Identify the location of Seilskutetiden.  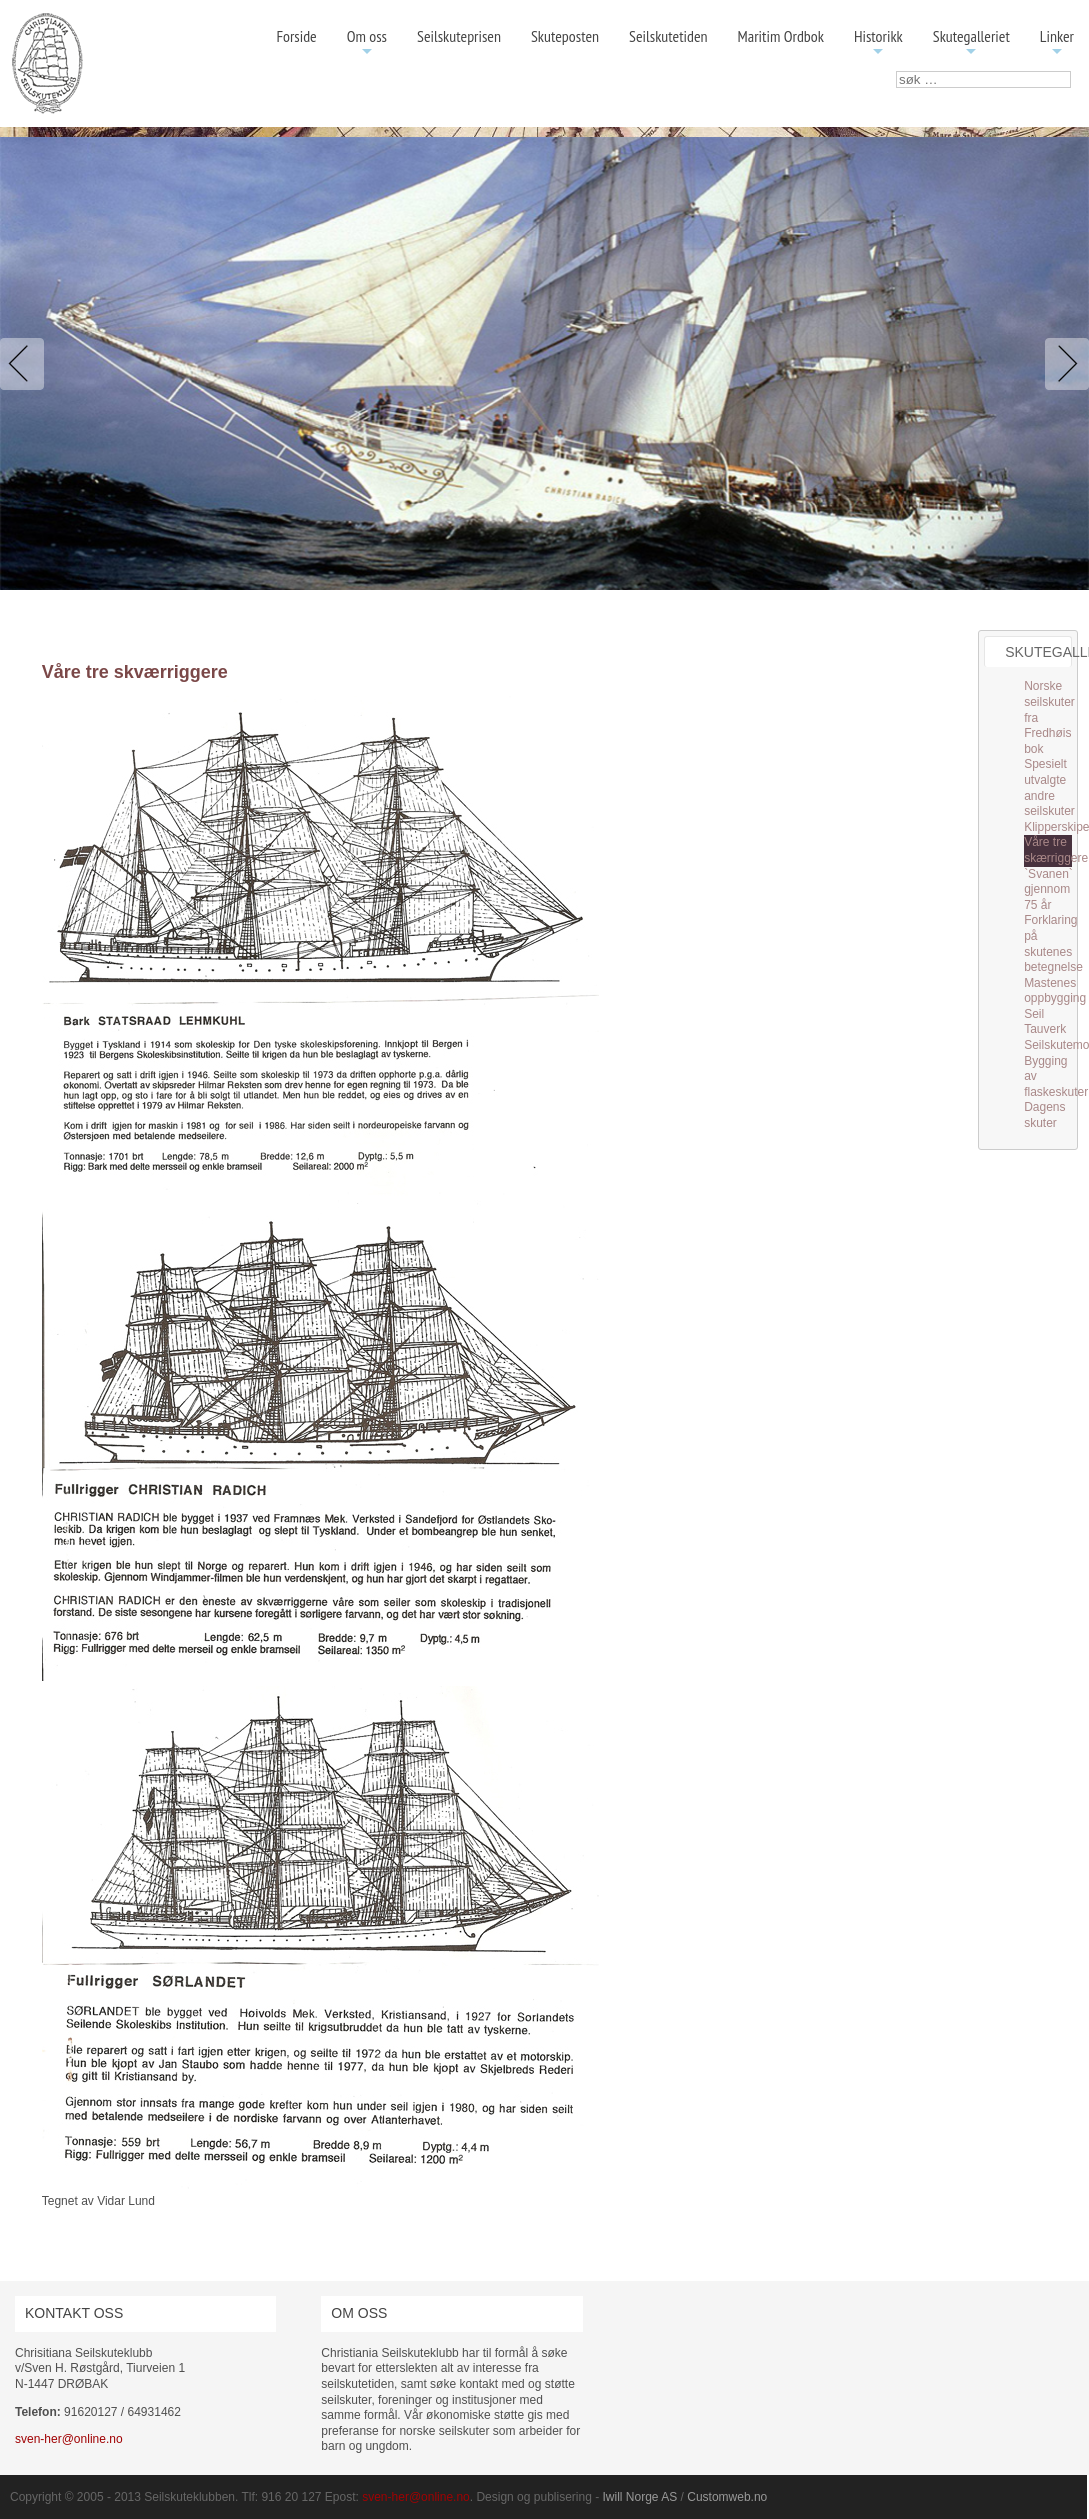
(668, 36).